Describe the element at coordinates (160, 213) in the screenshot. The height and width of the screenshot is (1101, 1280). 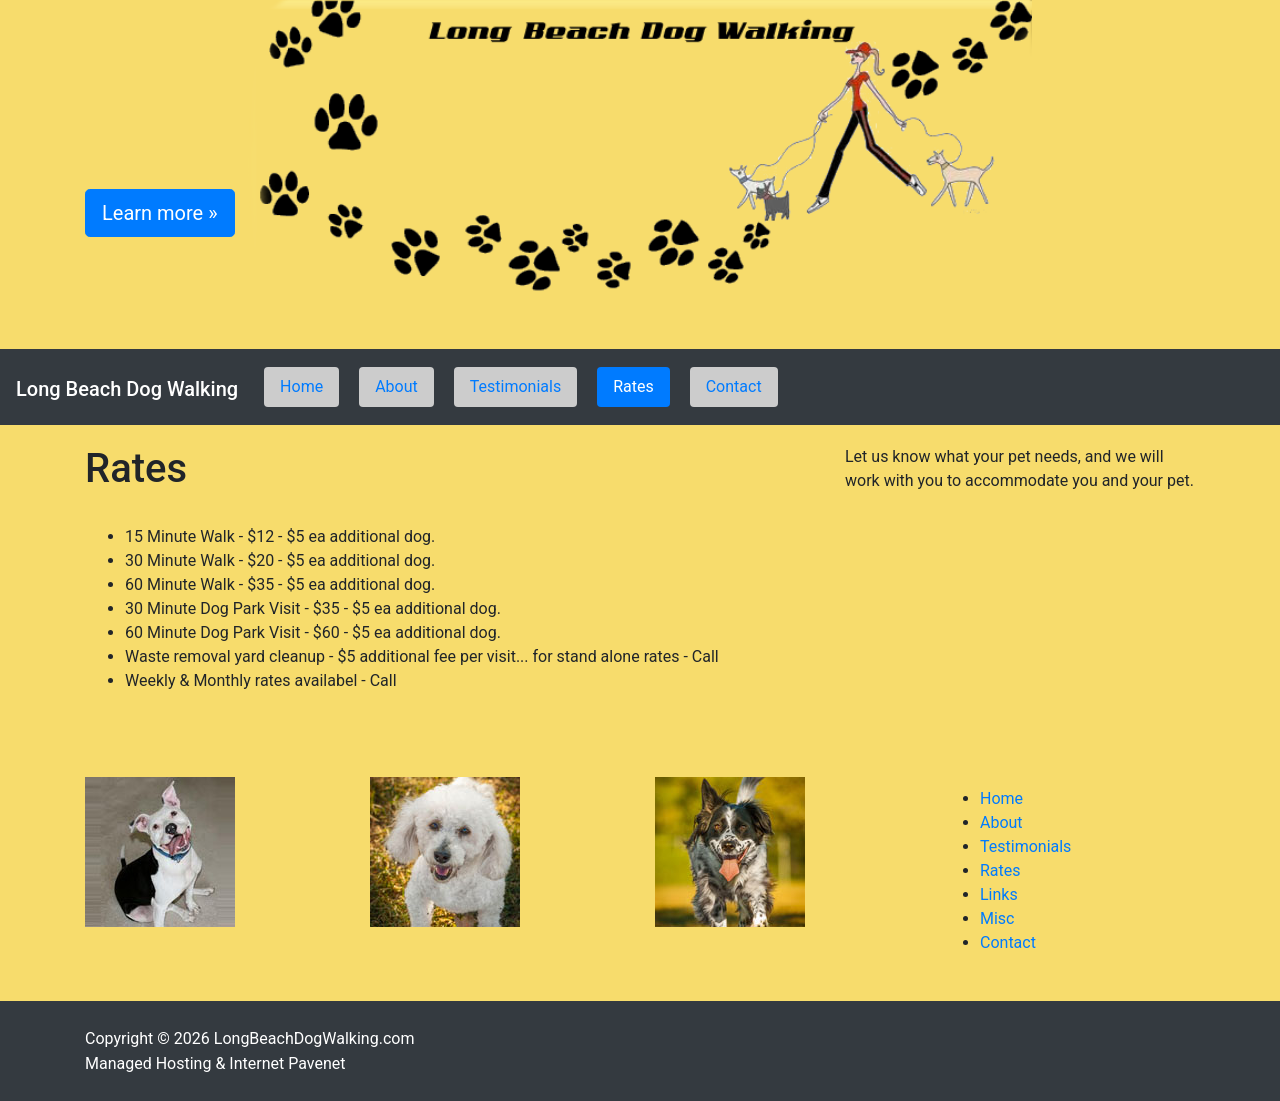
I see `Learn more » [button]` at that location.